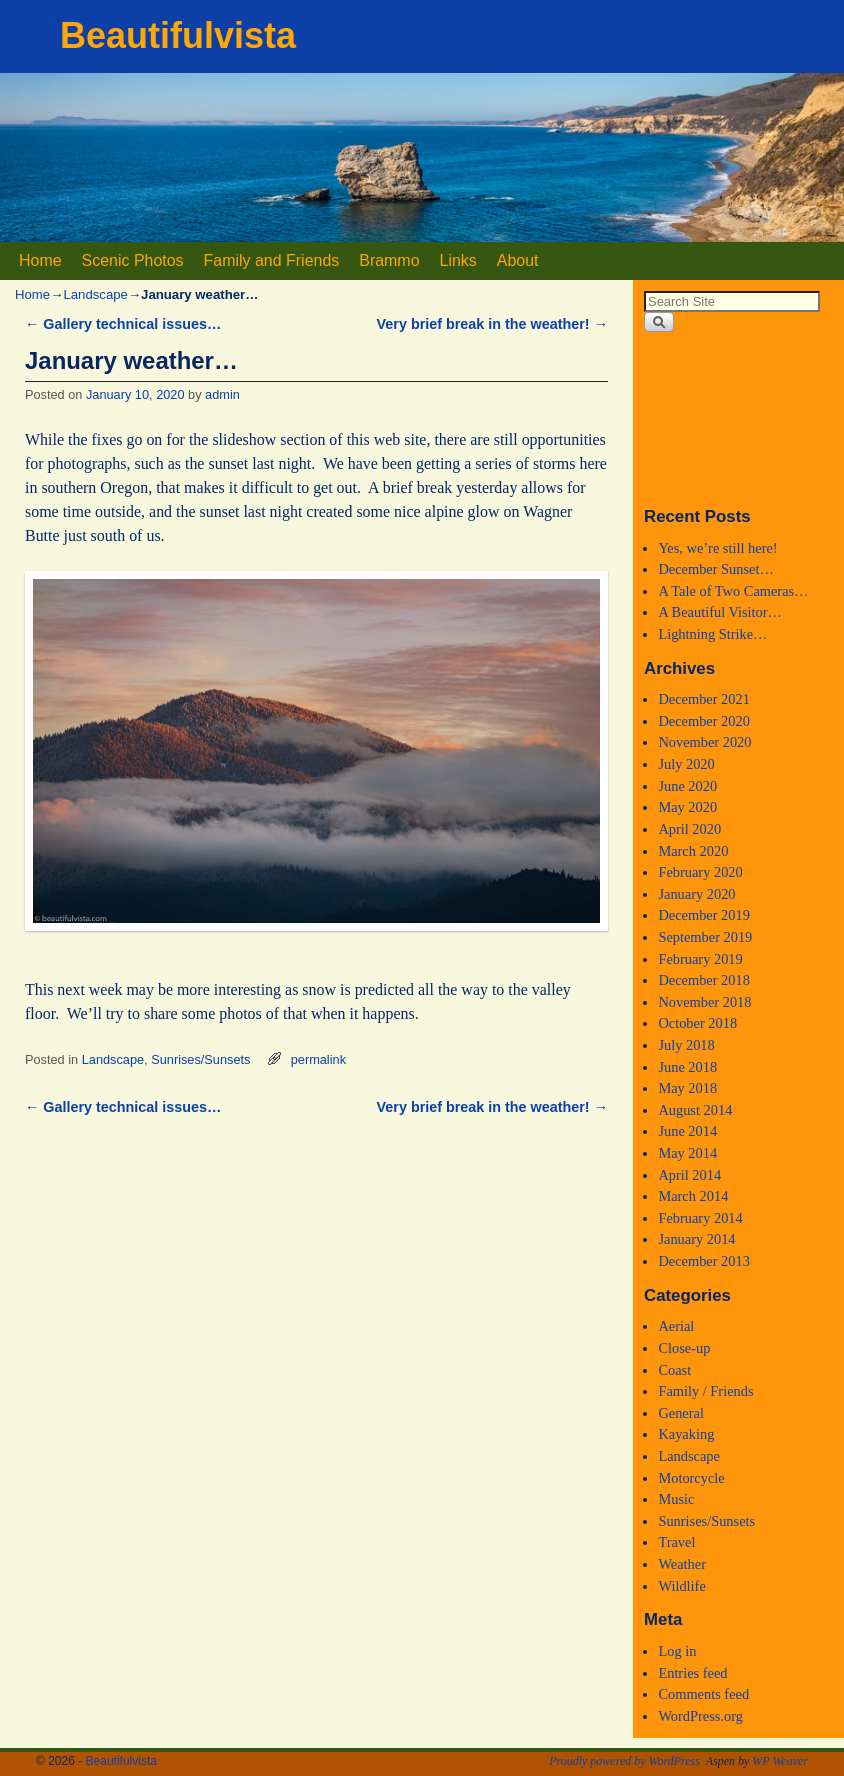 The height and width of the screenshot is (1776, 844). I want to click on December 2019, so click(704, 915).